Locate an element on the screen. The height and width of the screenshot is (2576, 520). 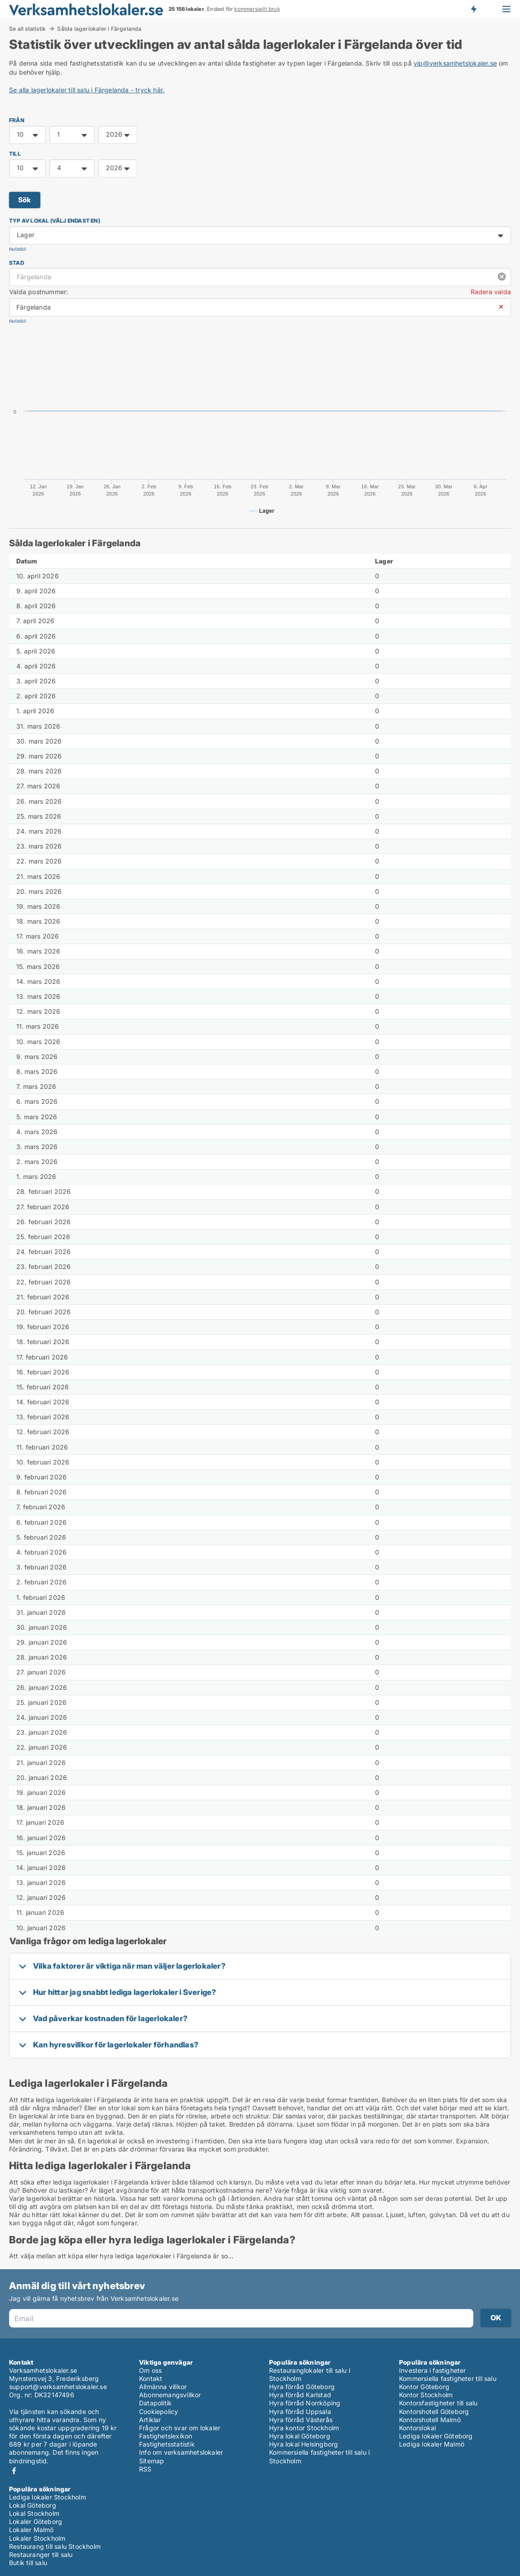
Cookiepolicy is located at coordinates (158, 2411).